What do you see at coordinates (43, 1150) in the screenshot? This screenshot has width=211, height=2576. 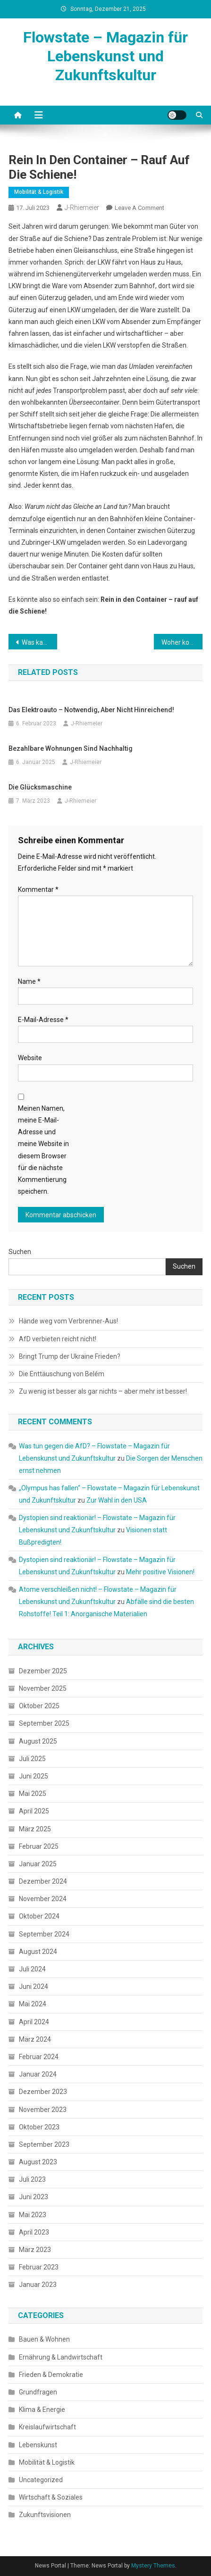 I see `Meinen Namen, meine E-Mail-Adresse und meine Website in diesem Browser für die nächste Kommentierung speichern.` at bounding box center [43, 1150].